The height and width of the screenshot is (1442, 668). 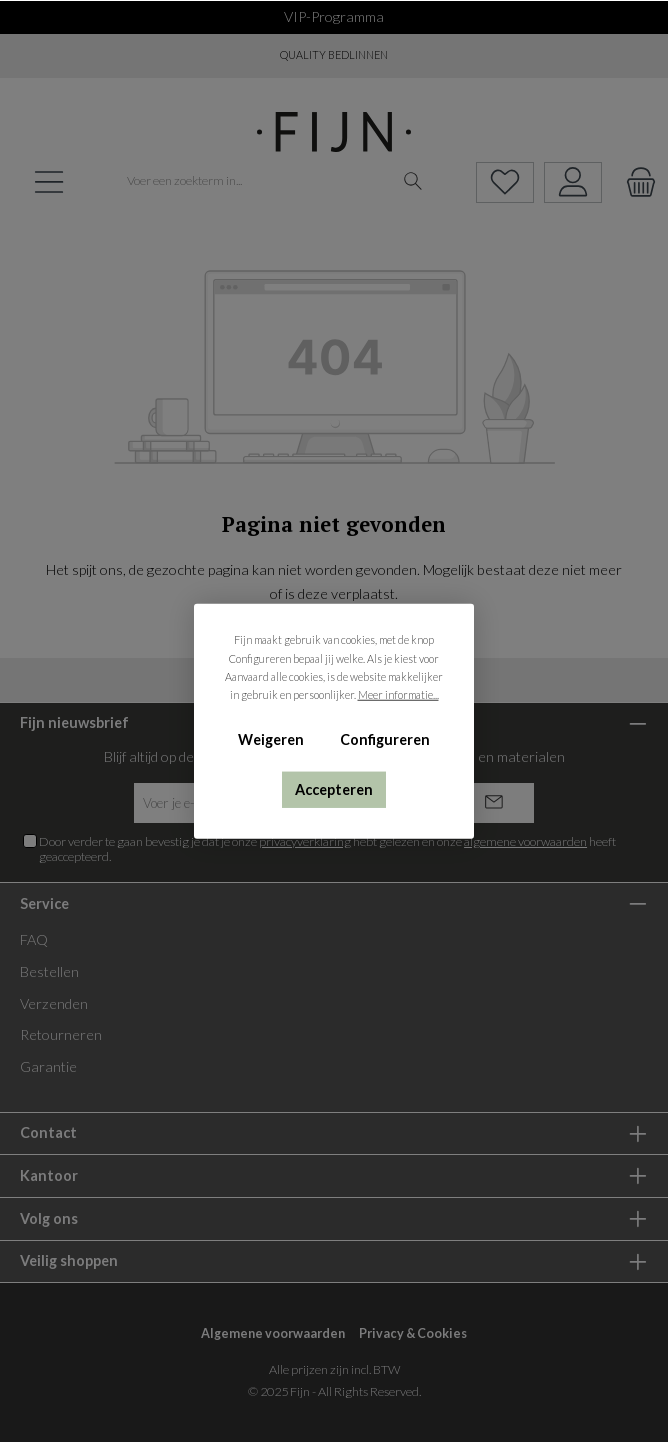 I want to click on [Voer een zoekterm in...], so click(x=255, y=182).